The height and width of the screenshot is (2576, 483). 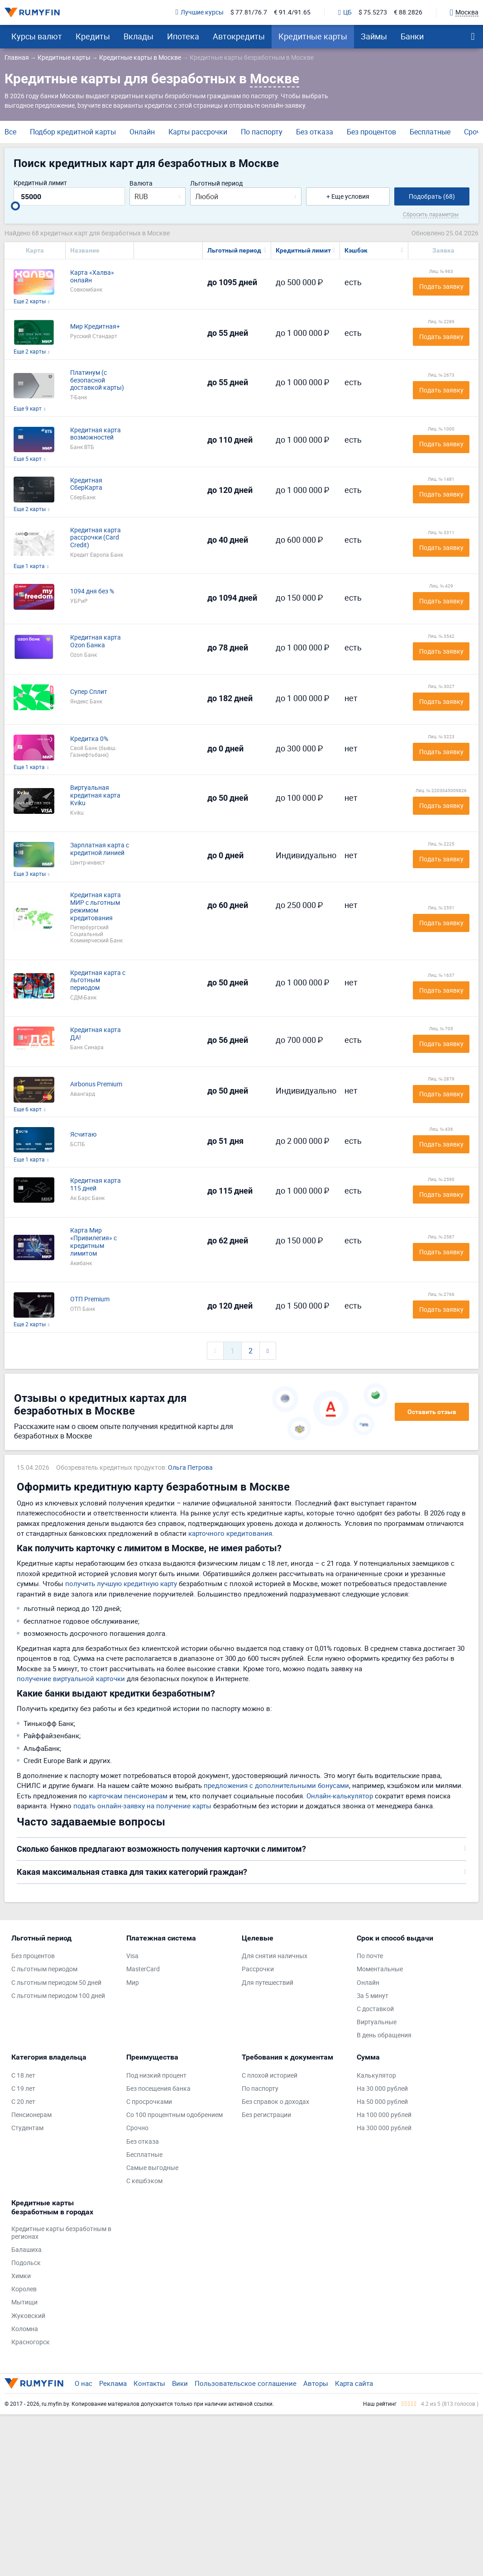 I want to click on Реклама, so click(x=113, y=2383).